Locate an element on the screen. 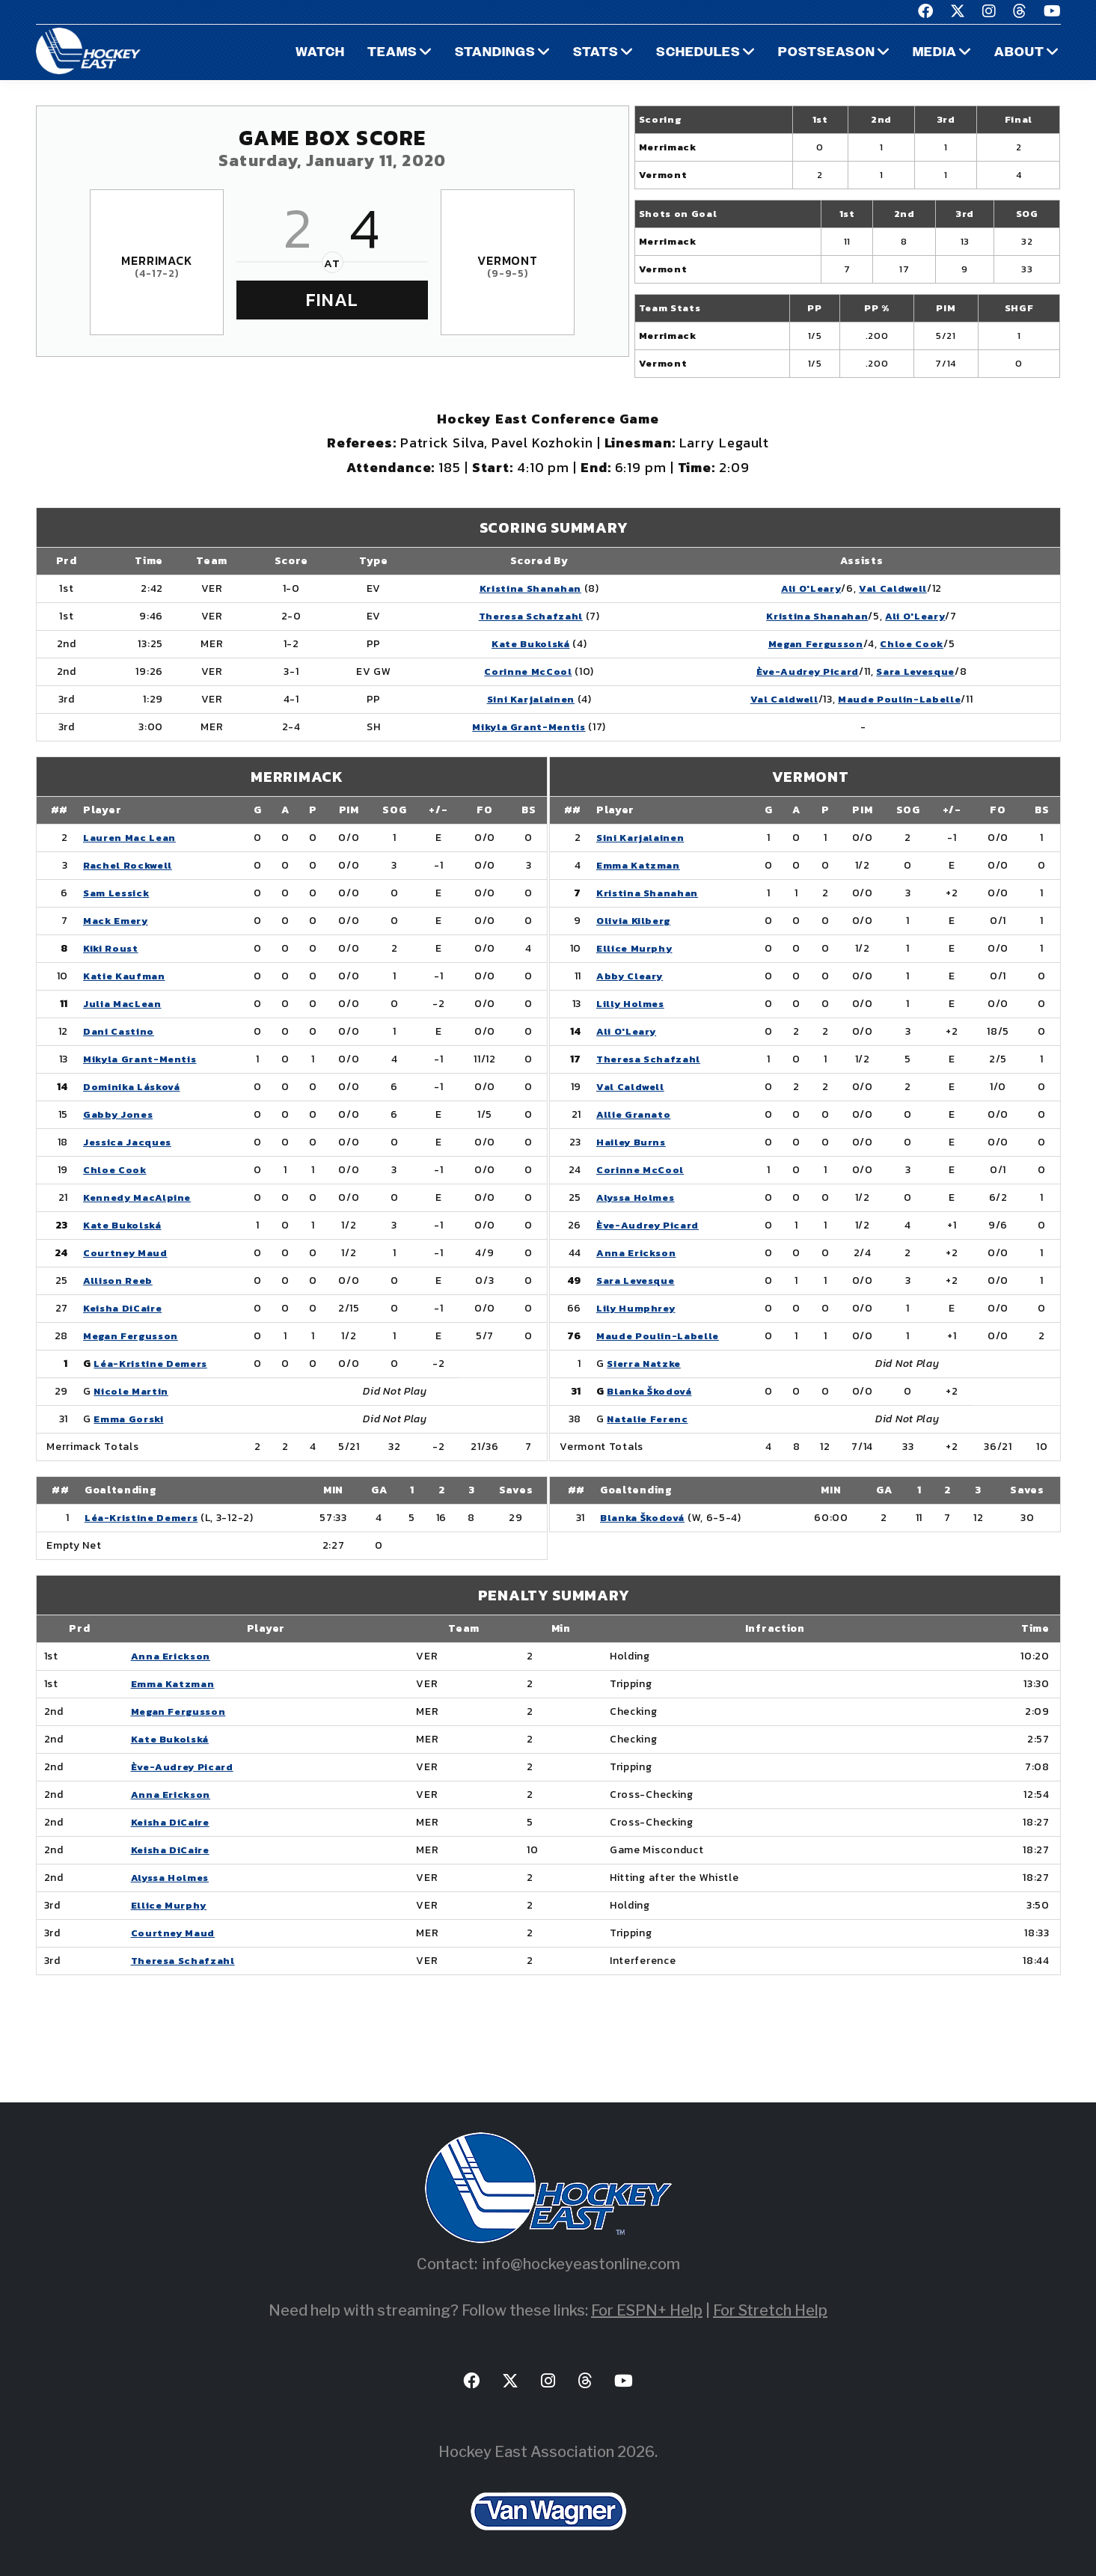  Kiki Roust is located at coordinates (111, 948).